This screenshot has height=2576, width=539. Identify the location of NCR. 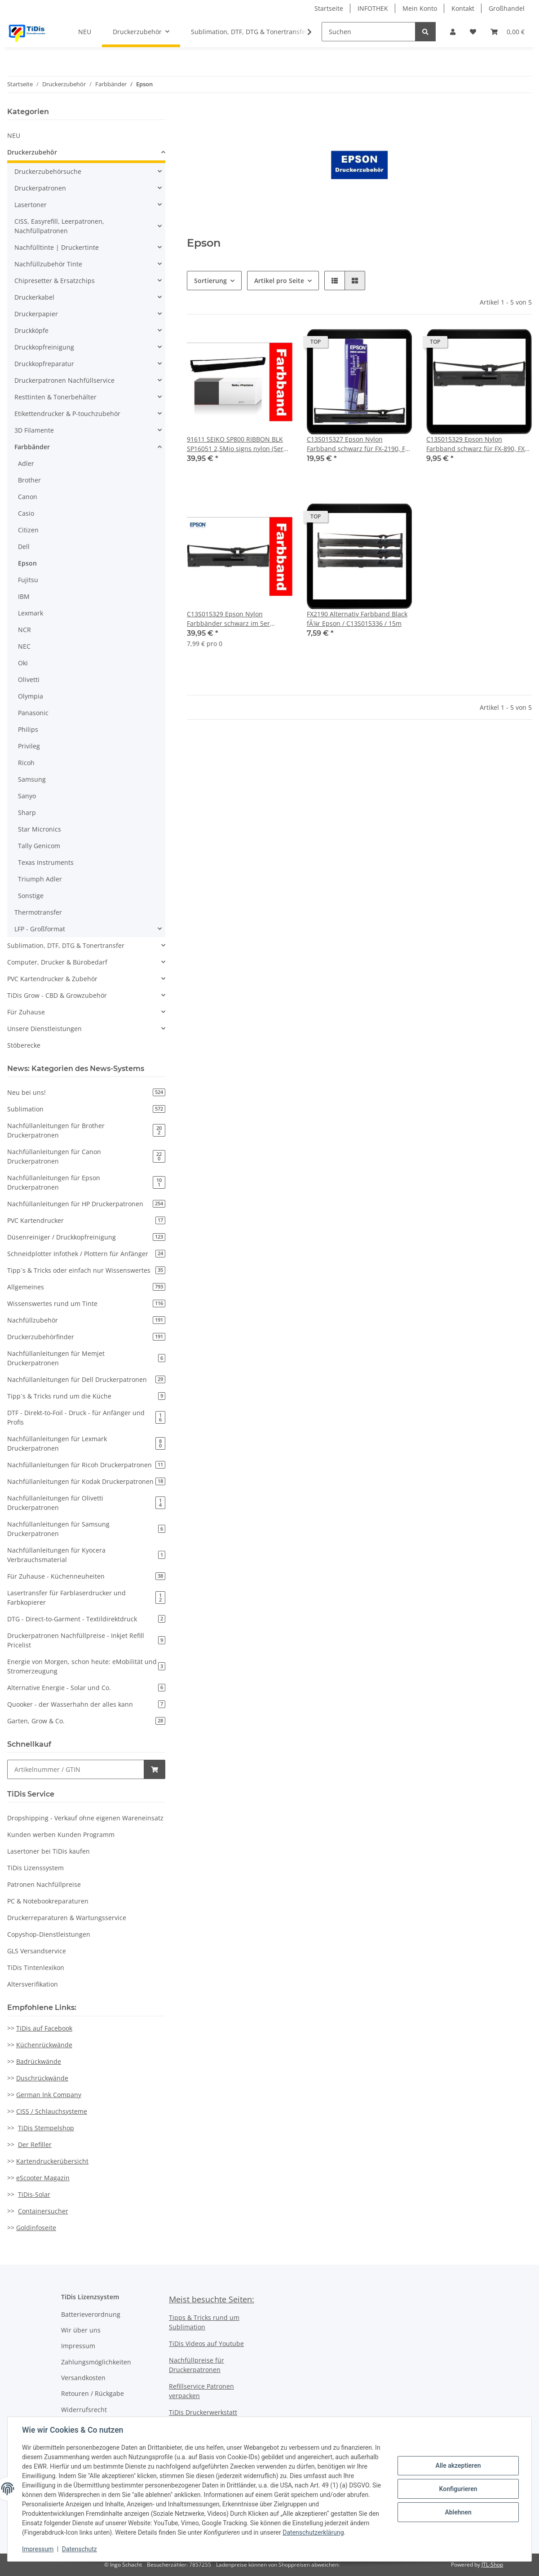
(24, 629).